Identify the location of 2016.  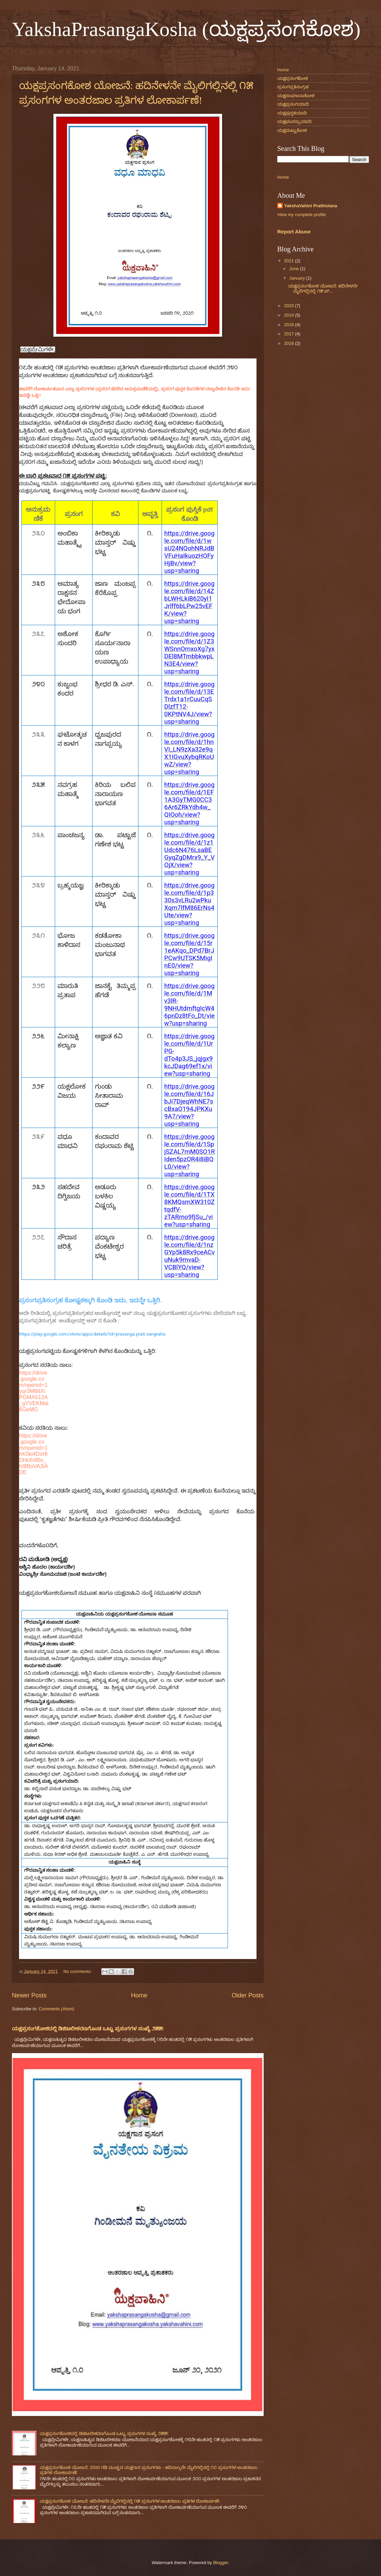
(289, 343).